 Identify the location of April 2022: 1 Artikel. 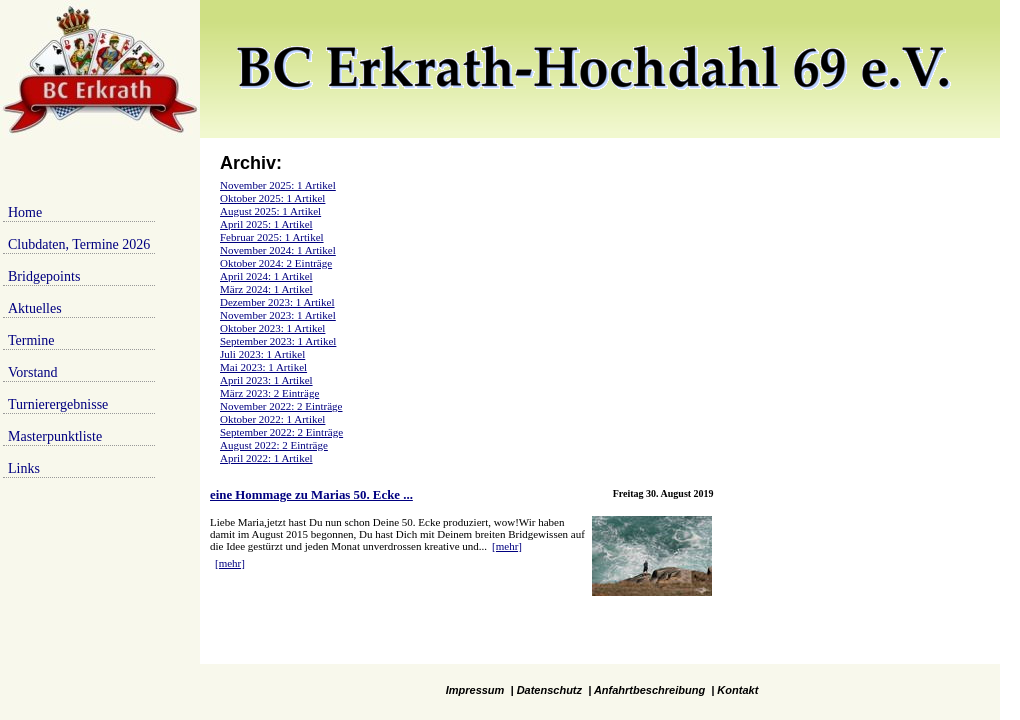
(266, 458).